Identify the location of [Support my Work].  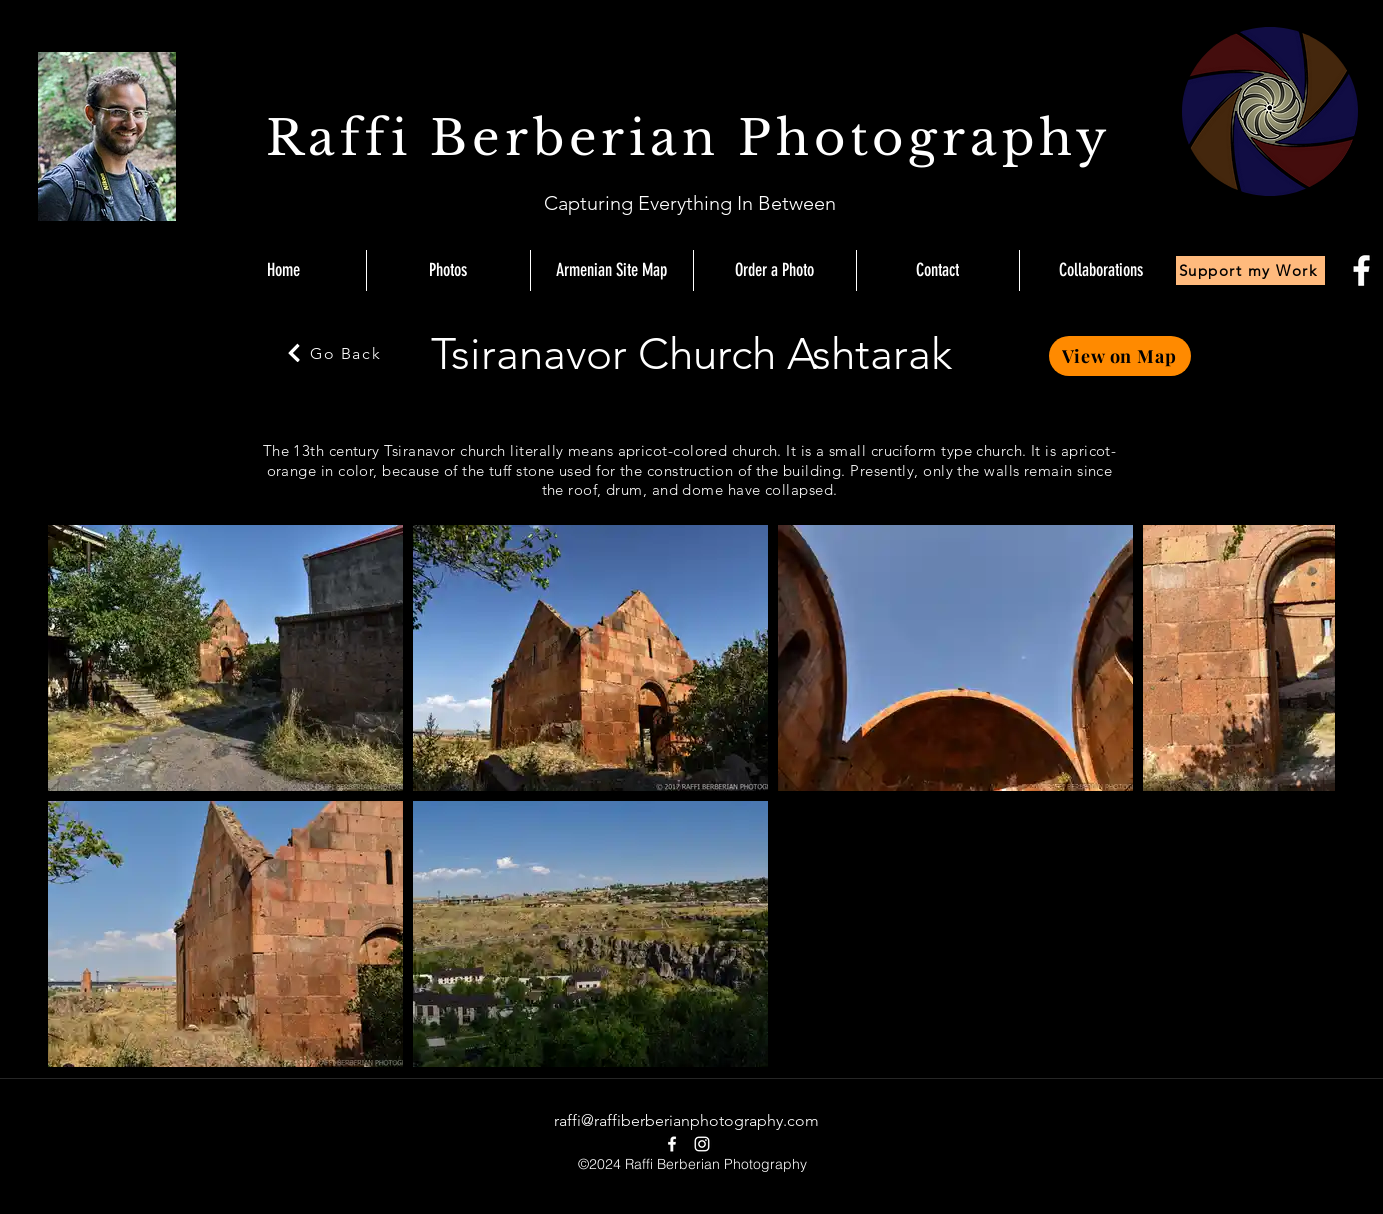
(1250, 270).